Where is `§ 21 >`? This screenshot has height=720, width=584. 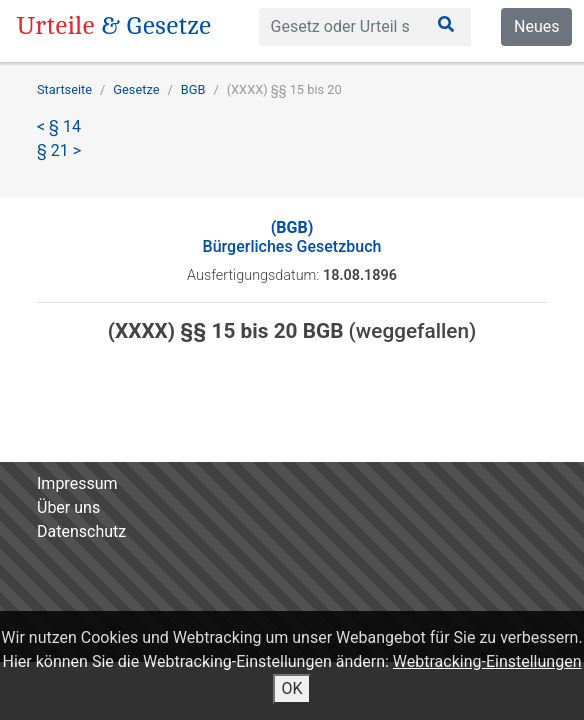 § 21 > is located at coordinates (59, 150).